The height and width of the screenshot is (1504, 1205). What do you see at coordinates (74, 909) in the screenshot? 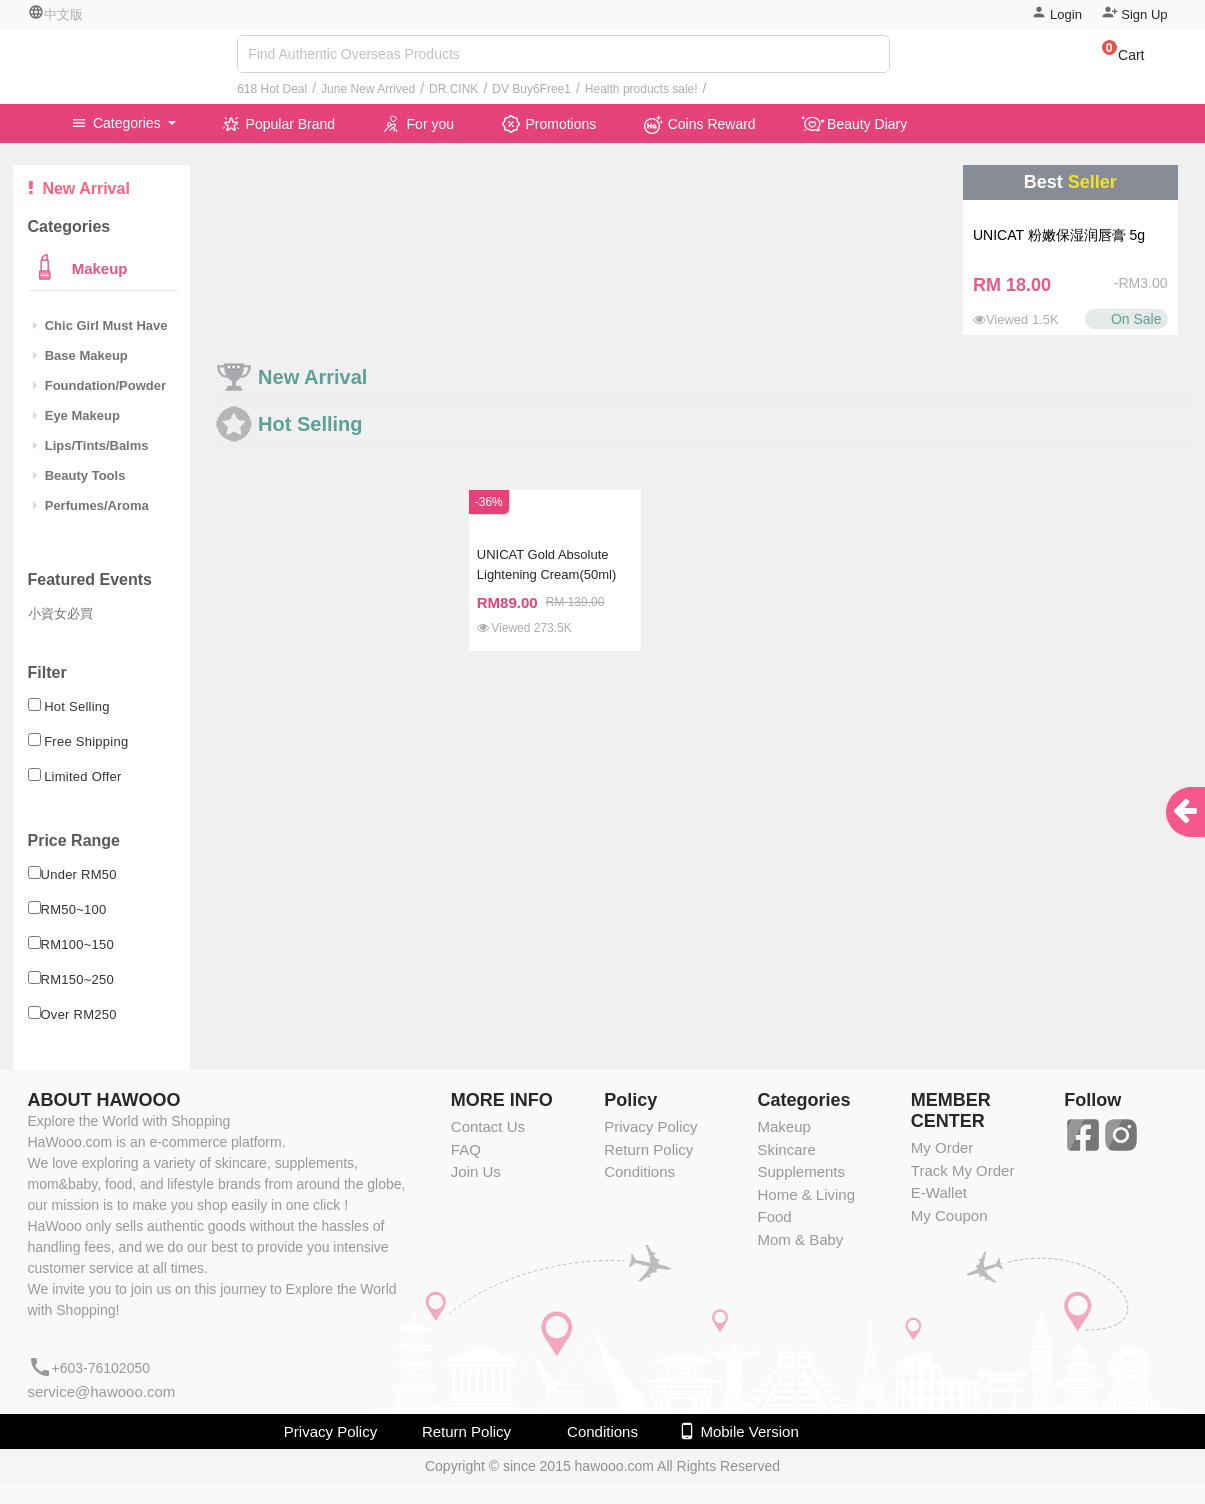
I see `RM50~100` at bounding box center [74, 909].